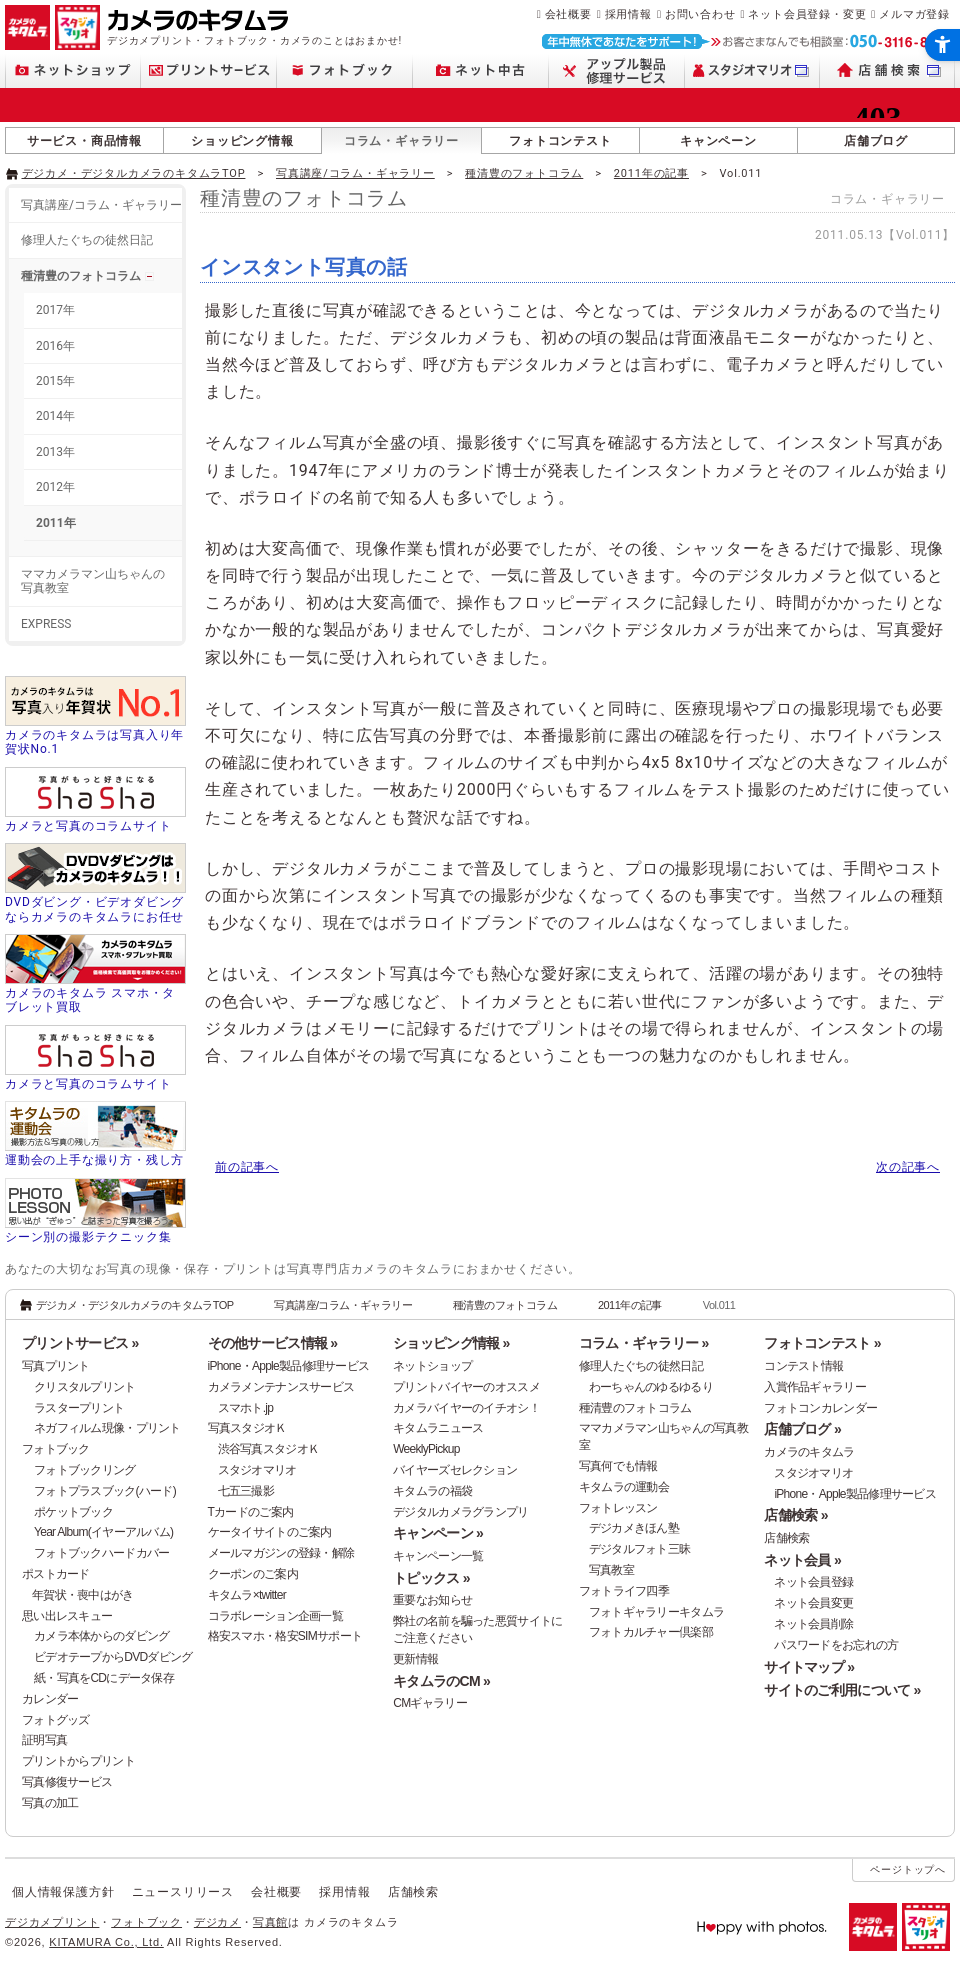 The width and height of the screenshot is (960, 1973). What do you see at coordinates (908, 1167) in the screenshot?
I see `次の記事へ` at bounding box center [908, 1167].